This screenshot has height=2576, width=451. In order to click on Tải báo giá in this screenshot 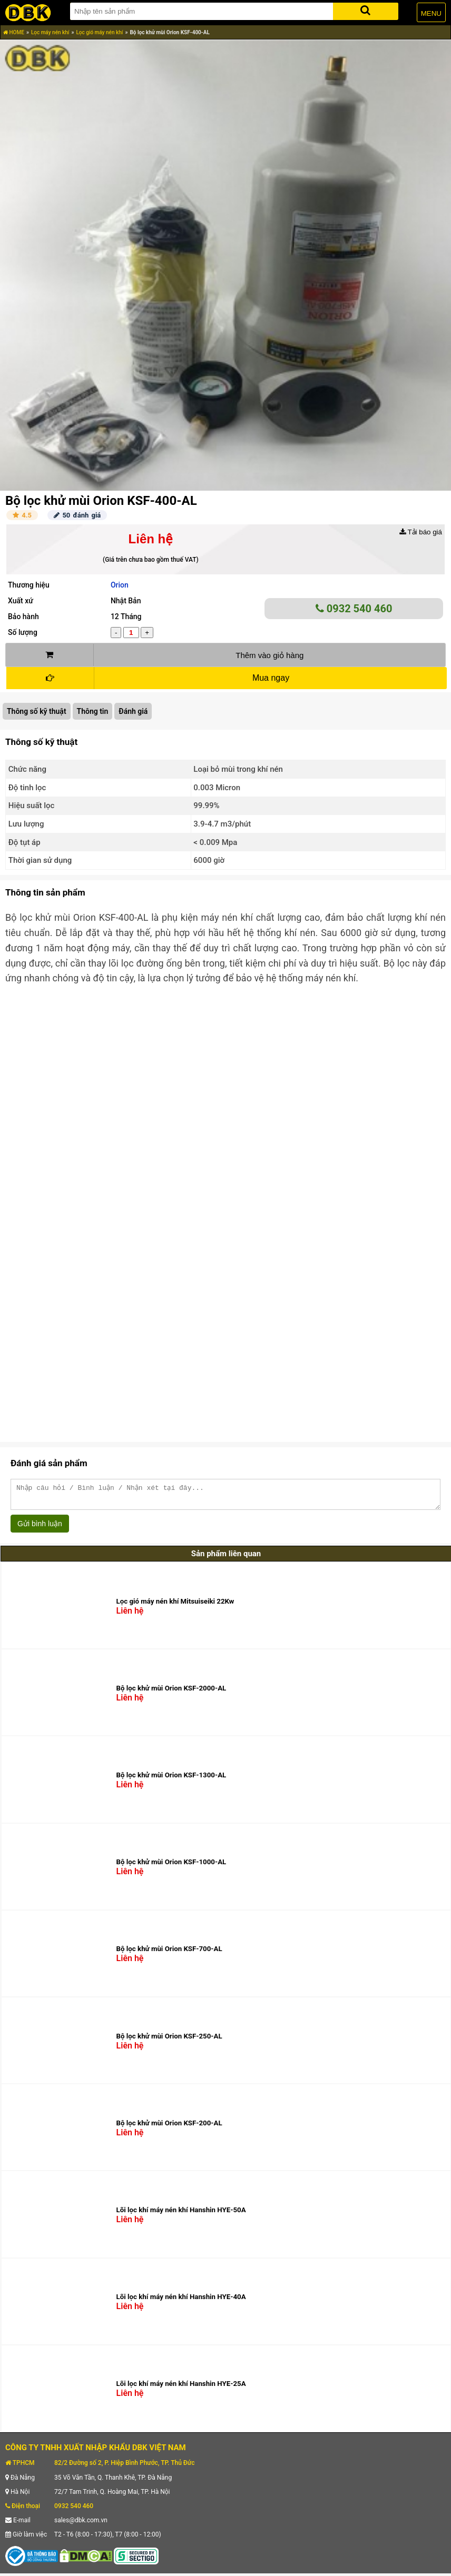, I will do `click(420, 532)`.